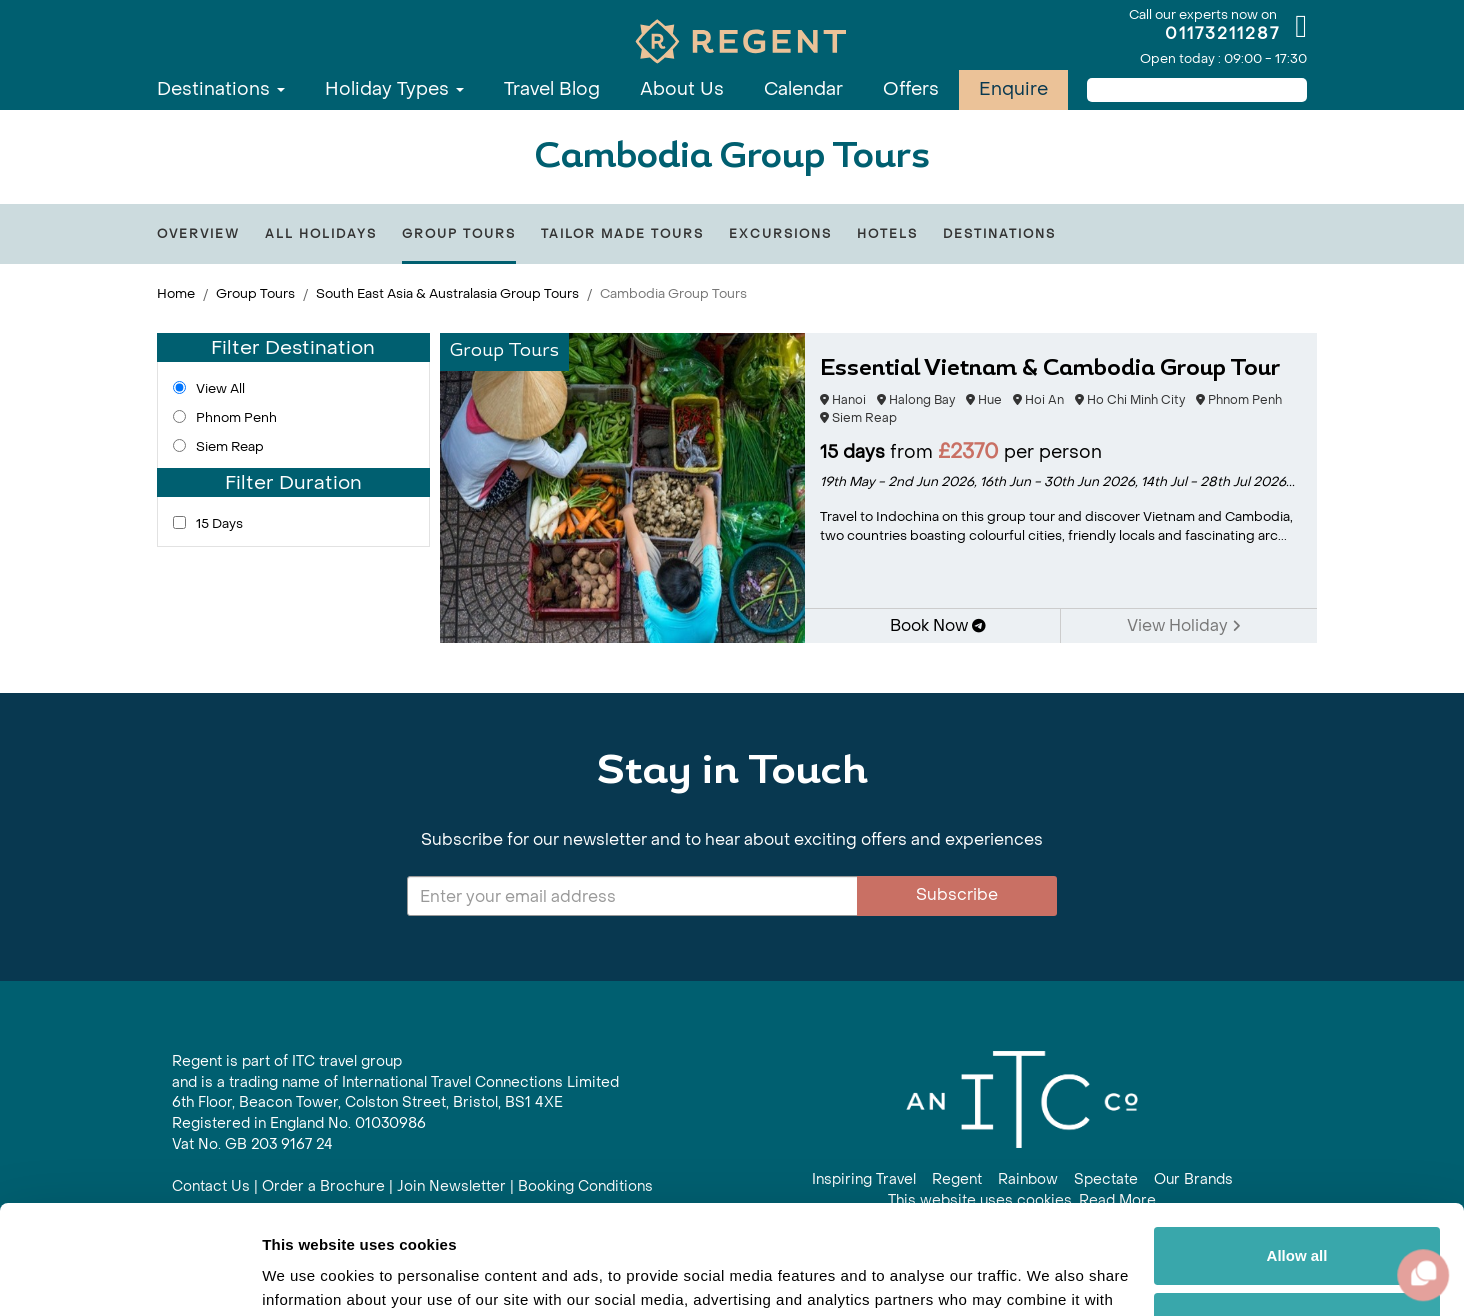 This screenshot has width=1464, height=1316. I want to click on 15 Days, so click(219, 523).